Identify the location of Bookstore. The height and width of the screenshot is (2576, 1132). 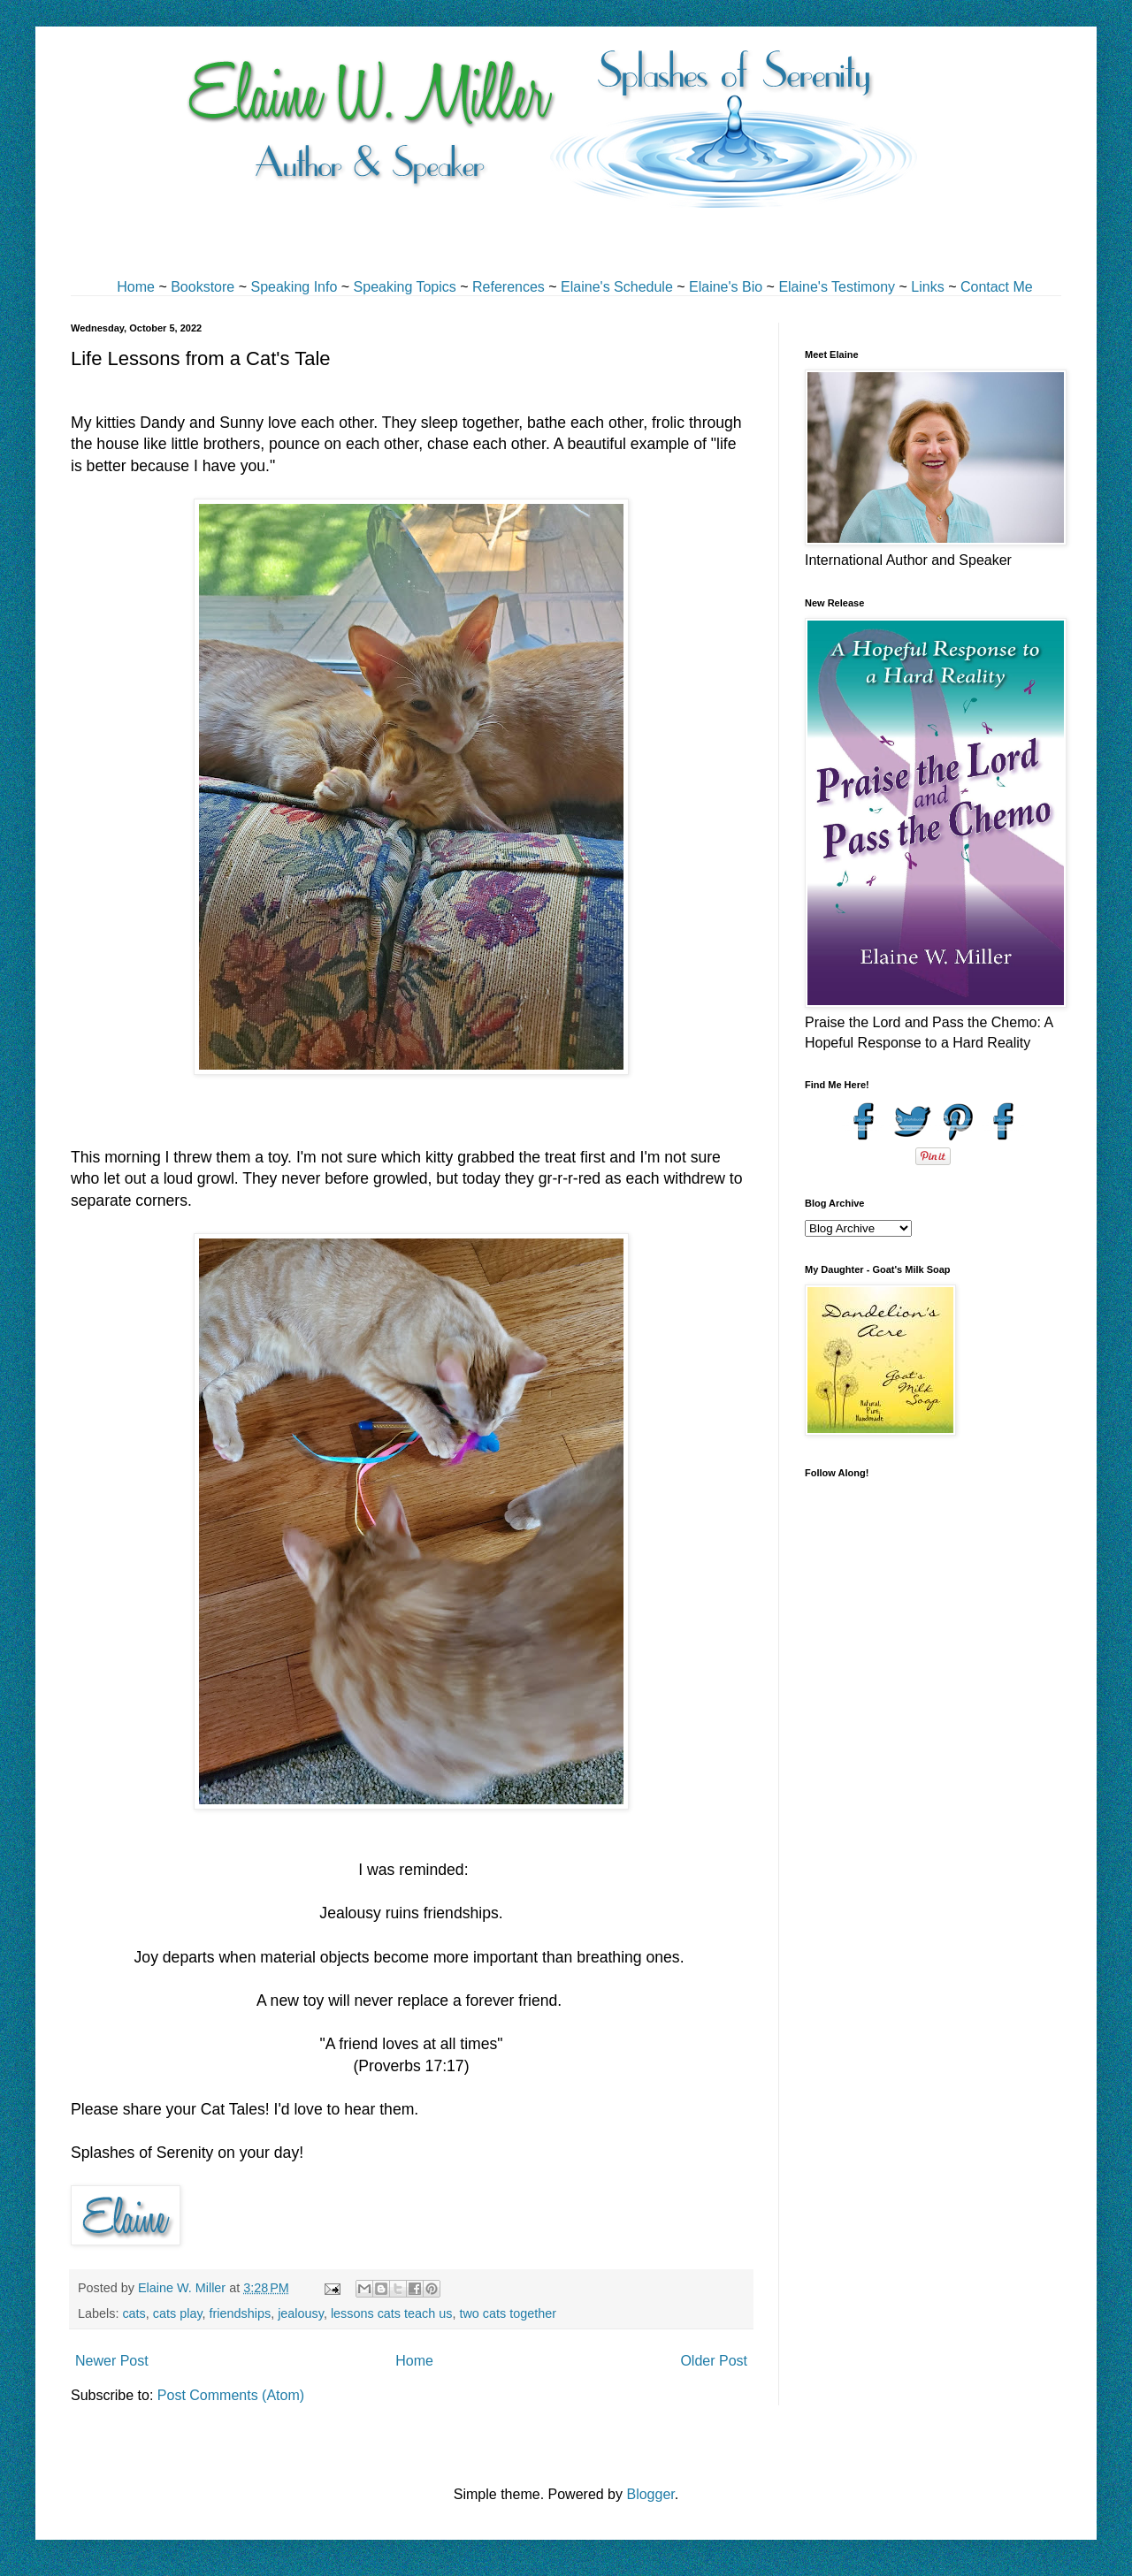
(202, 286).